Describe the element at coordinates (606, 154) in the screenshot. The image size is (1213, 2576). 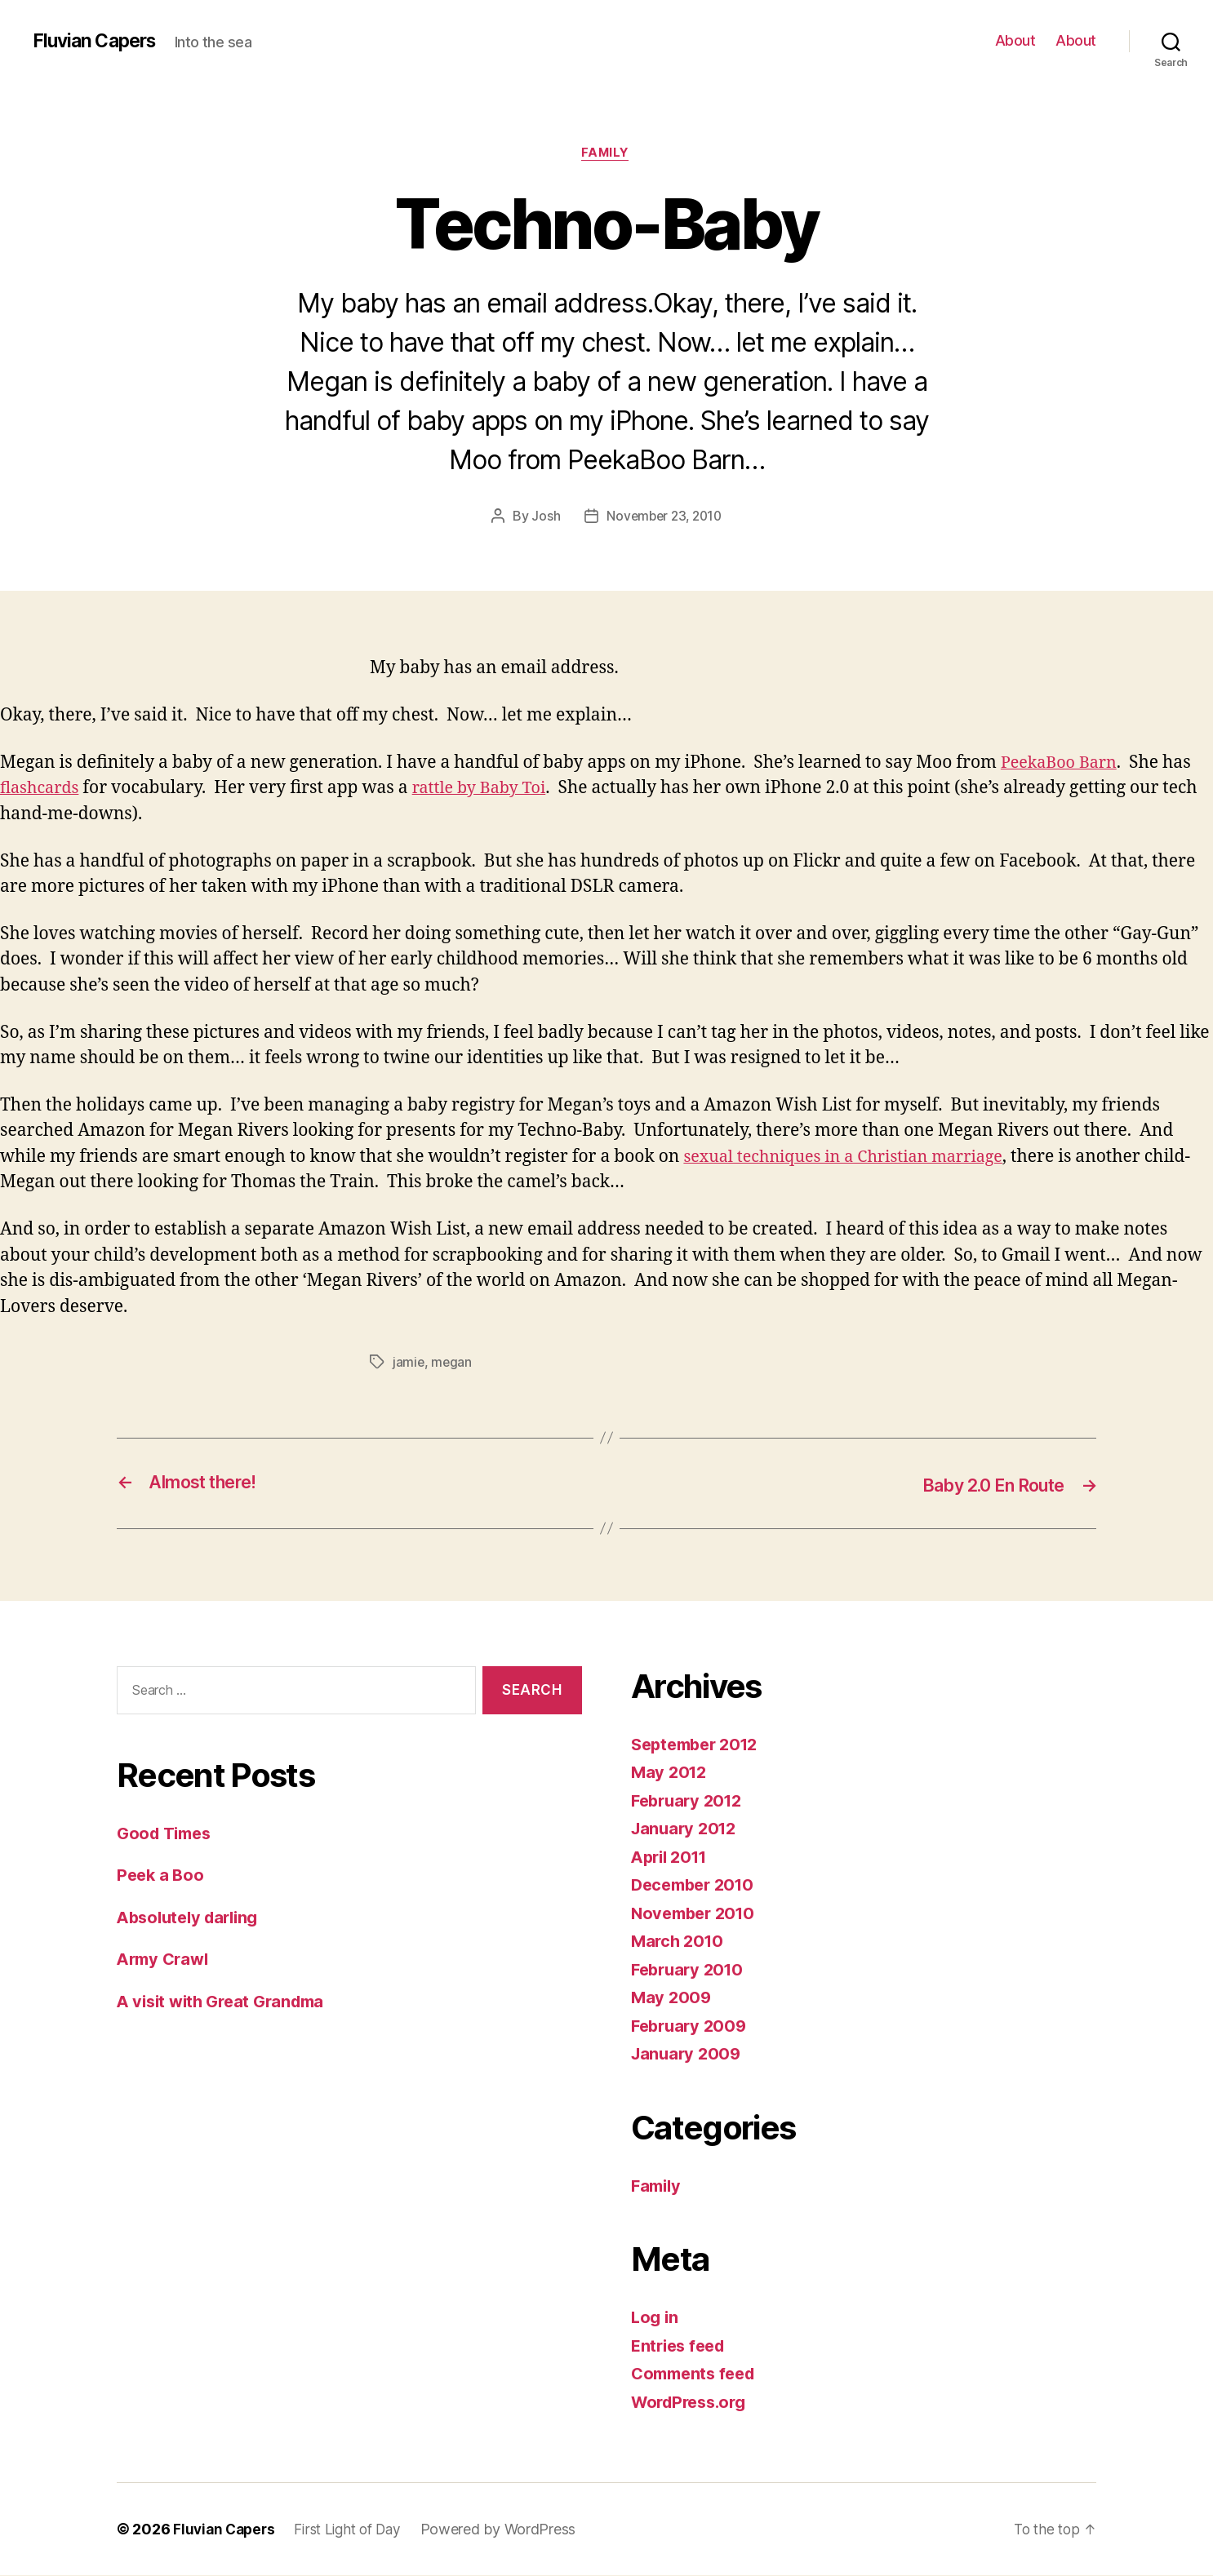
I see `Family` at that location.